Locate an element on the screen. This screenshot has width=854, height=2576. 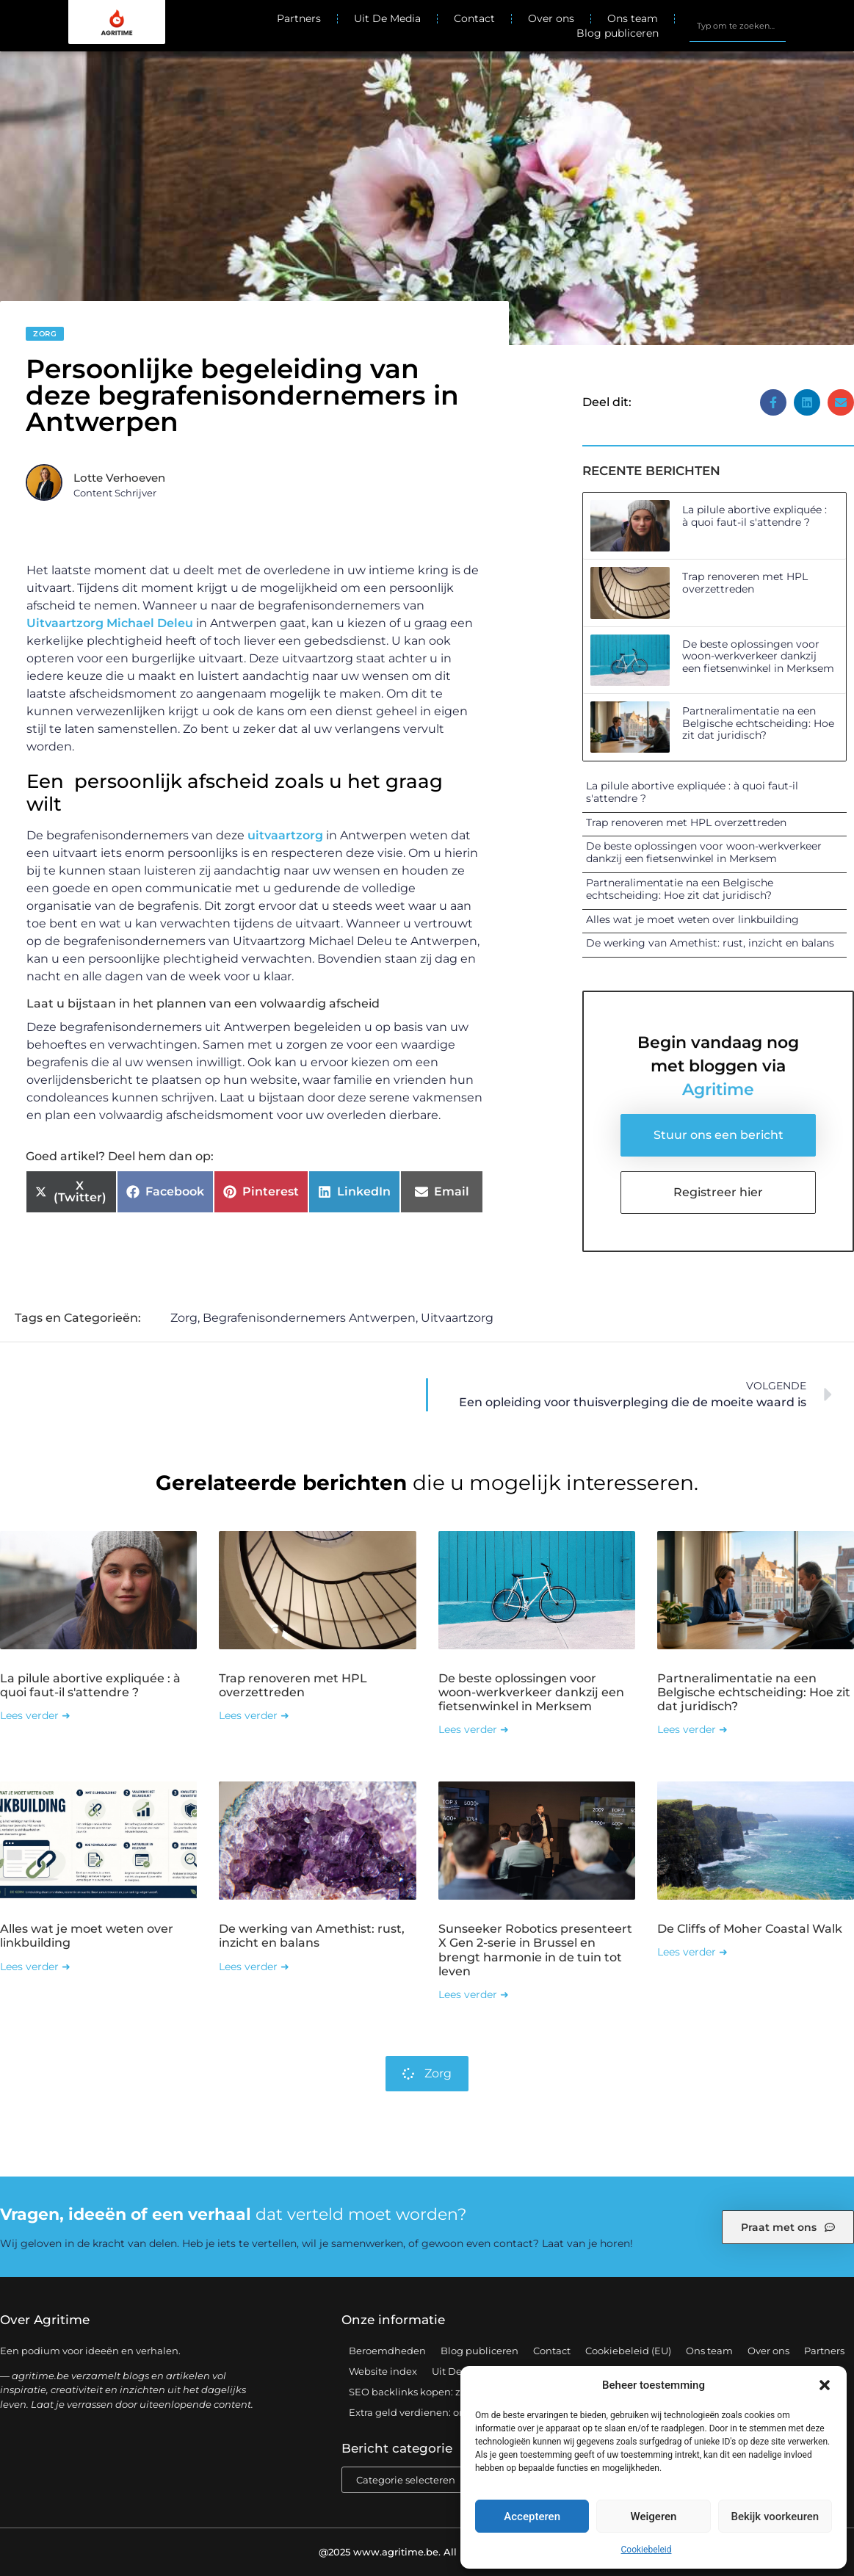
Lees verder ➜ [Lees meer over Trap renoveren met HPL overzettreden] is located at coordinates (254, 1715).